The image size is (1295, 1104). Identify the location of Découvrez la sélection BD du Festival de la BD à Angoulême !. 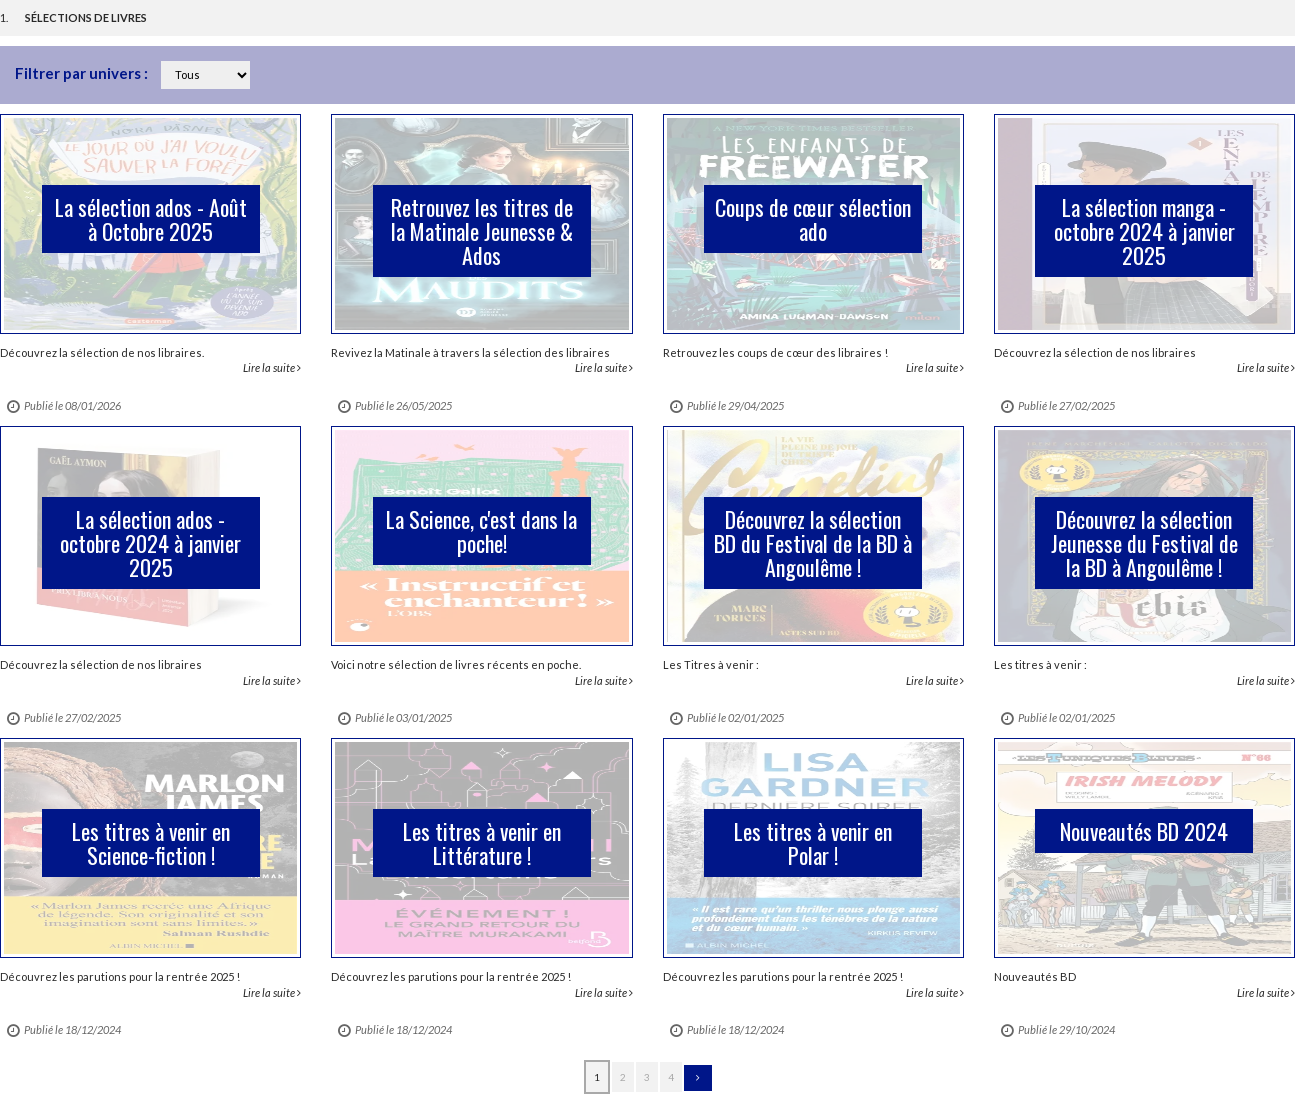
(813, 543).